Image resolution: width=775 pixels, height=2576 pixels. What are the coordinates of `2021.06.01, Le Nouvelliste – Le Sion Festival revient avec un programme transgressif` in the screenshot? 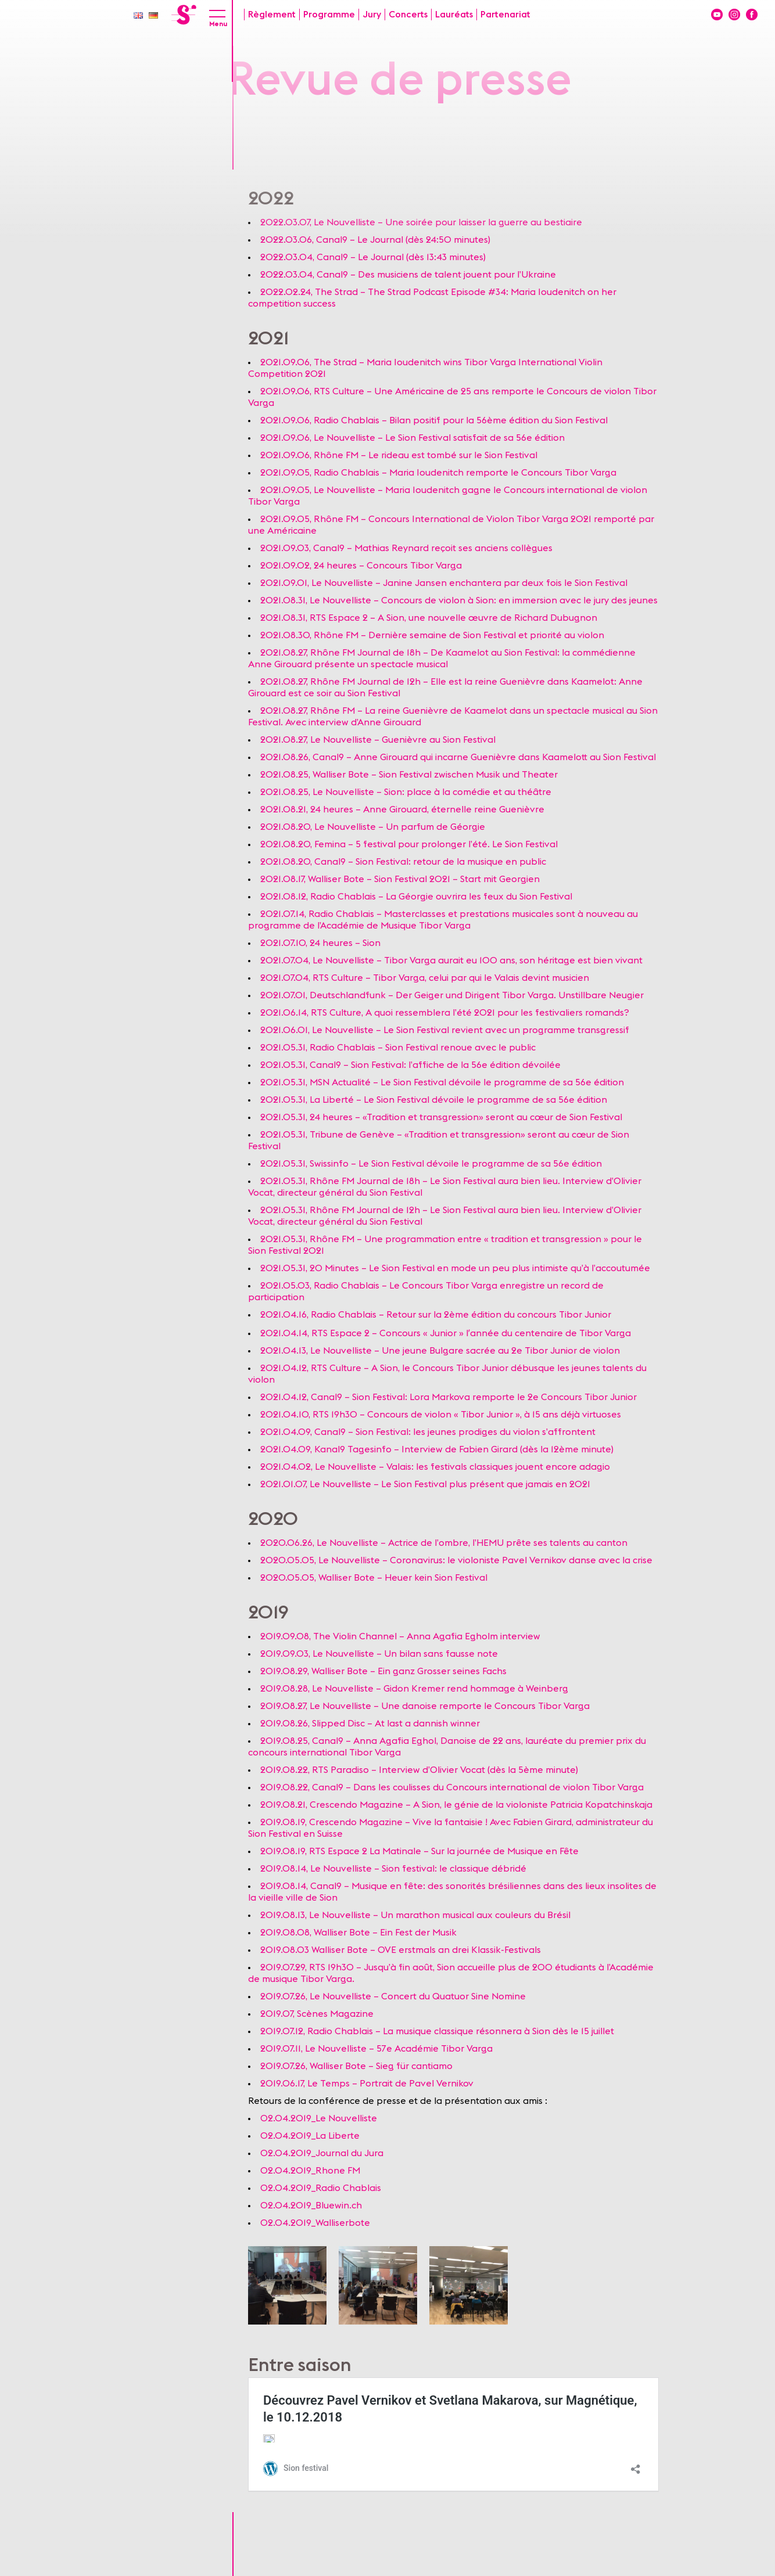 It's located at (444, 1030).